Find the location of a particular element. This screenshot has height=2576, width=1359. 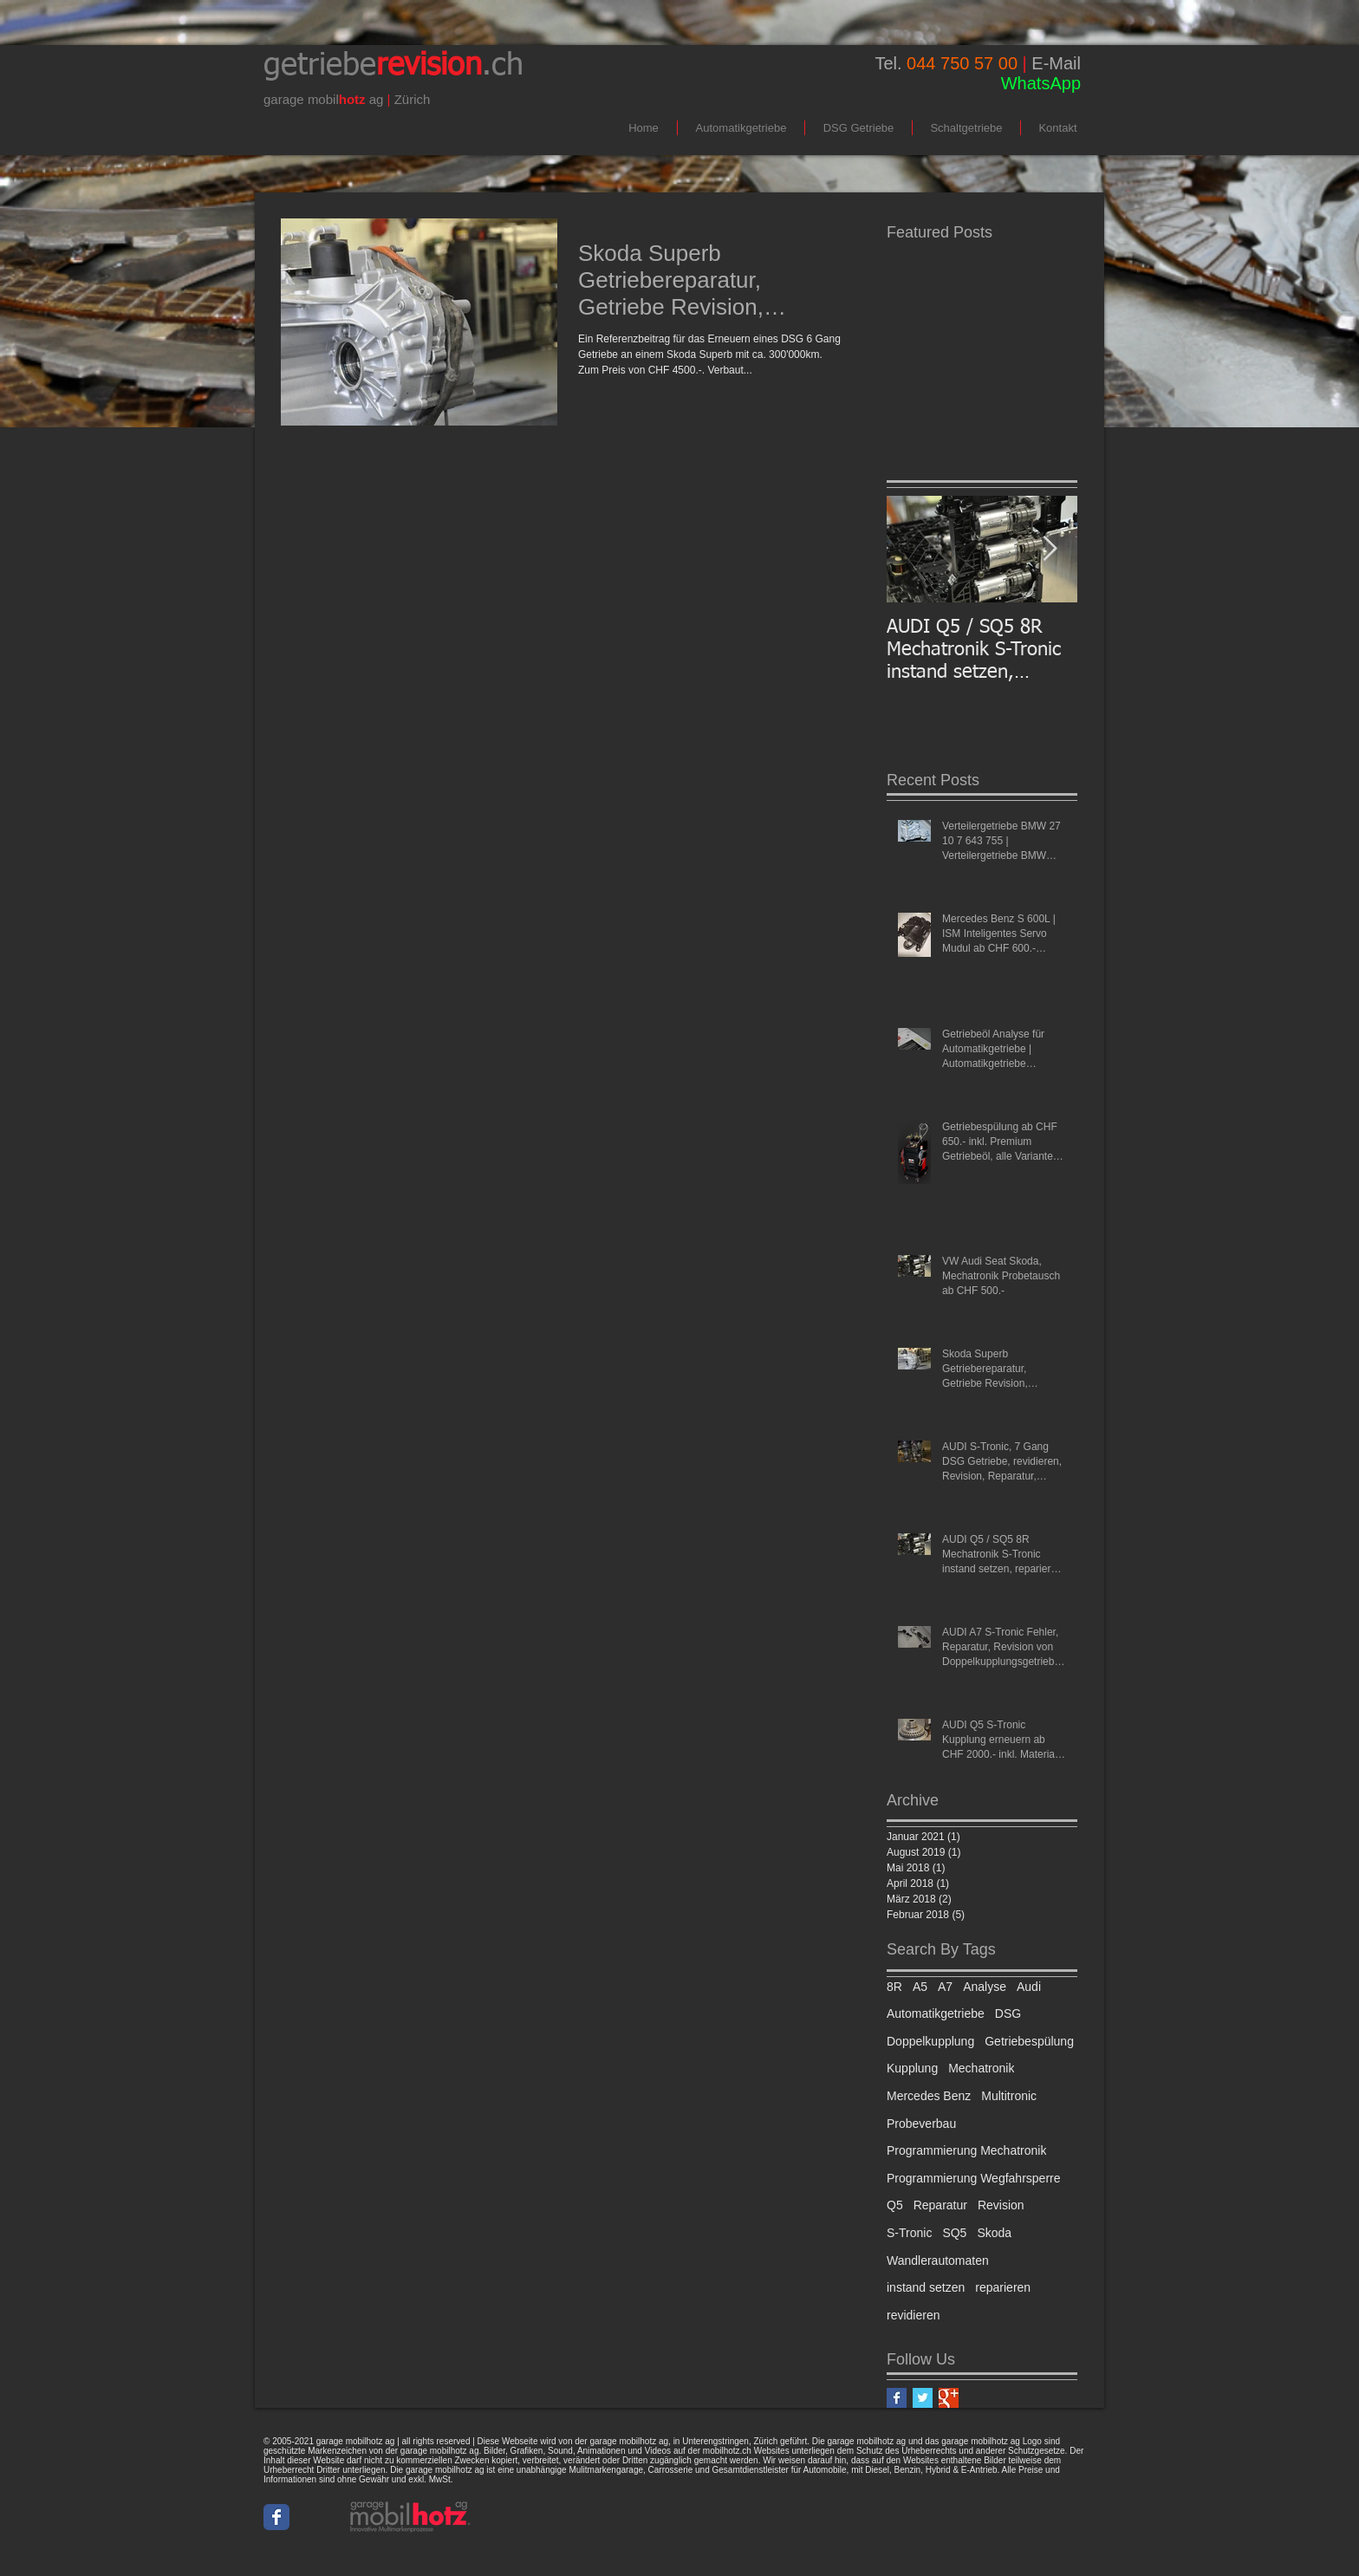

S-Tronic is located at coordinates (909, 2233).